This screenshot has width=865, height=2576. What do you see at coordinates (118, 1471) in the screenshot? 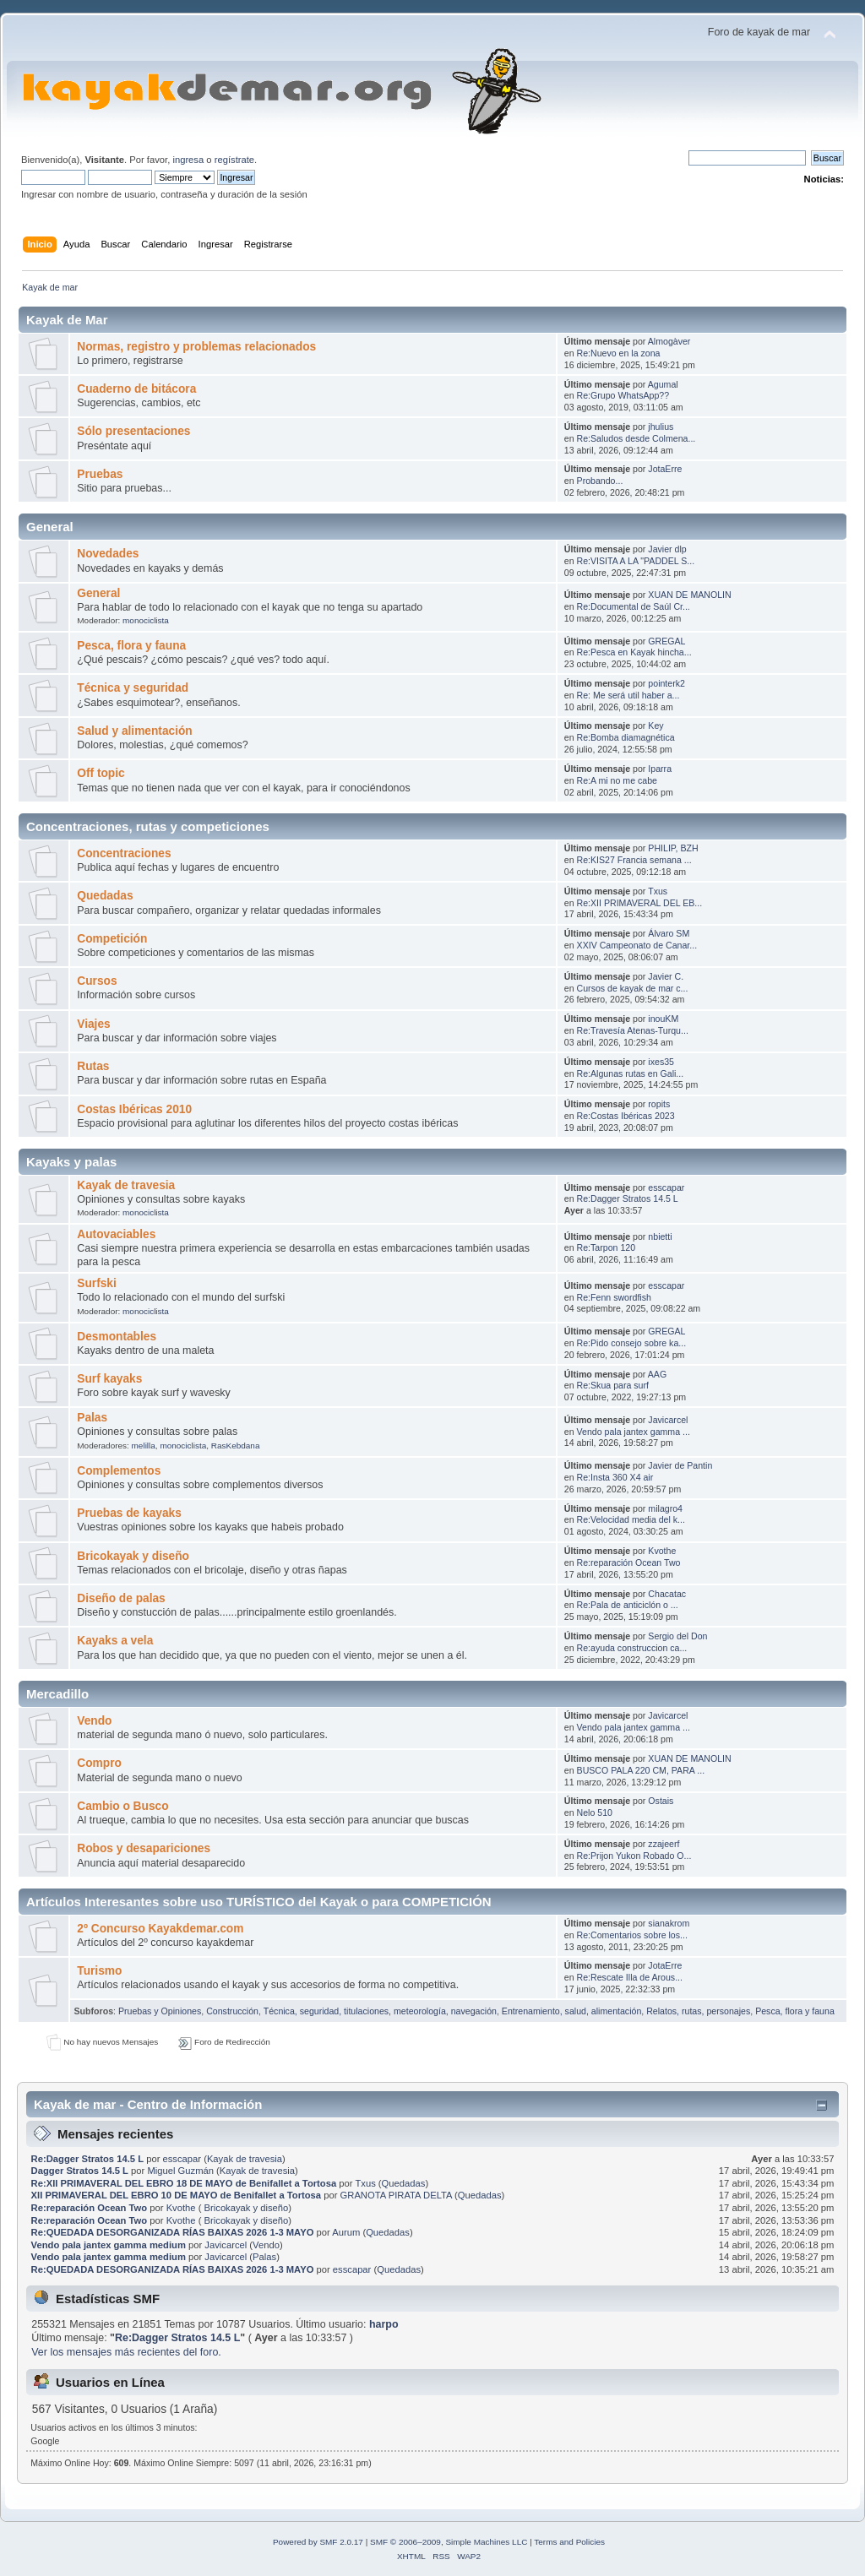
I see `Complementos` at bounding box center [118, 1471].